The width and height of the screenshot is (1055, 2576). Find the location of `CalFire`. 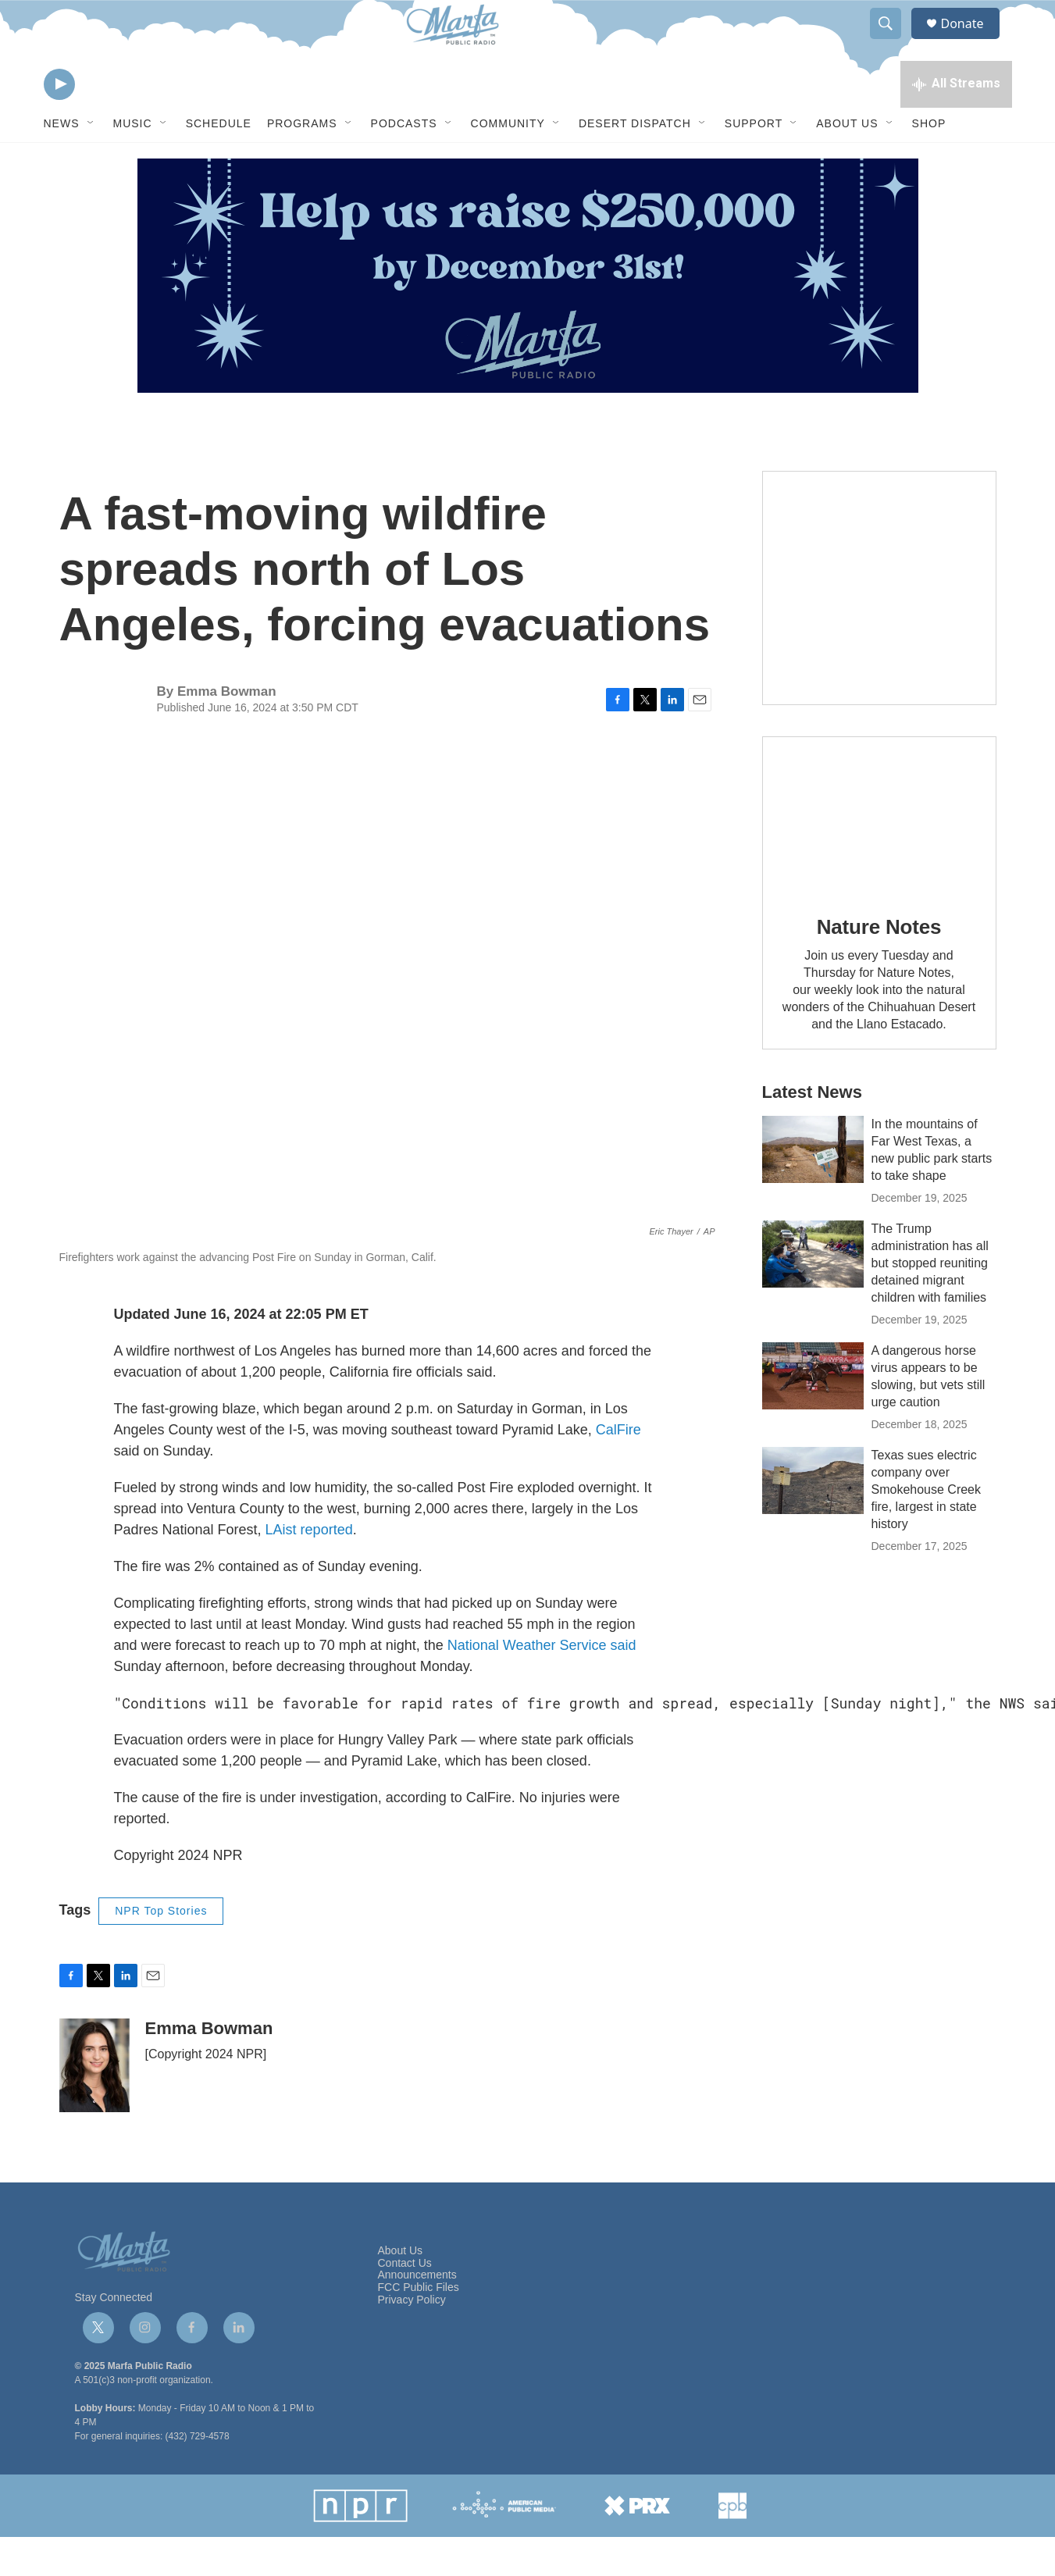

CalFire is located at coordinates (618, 1469).